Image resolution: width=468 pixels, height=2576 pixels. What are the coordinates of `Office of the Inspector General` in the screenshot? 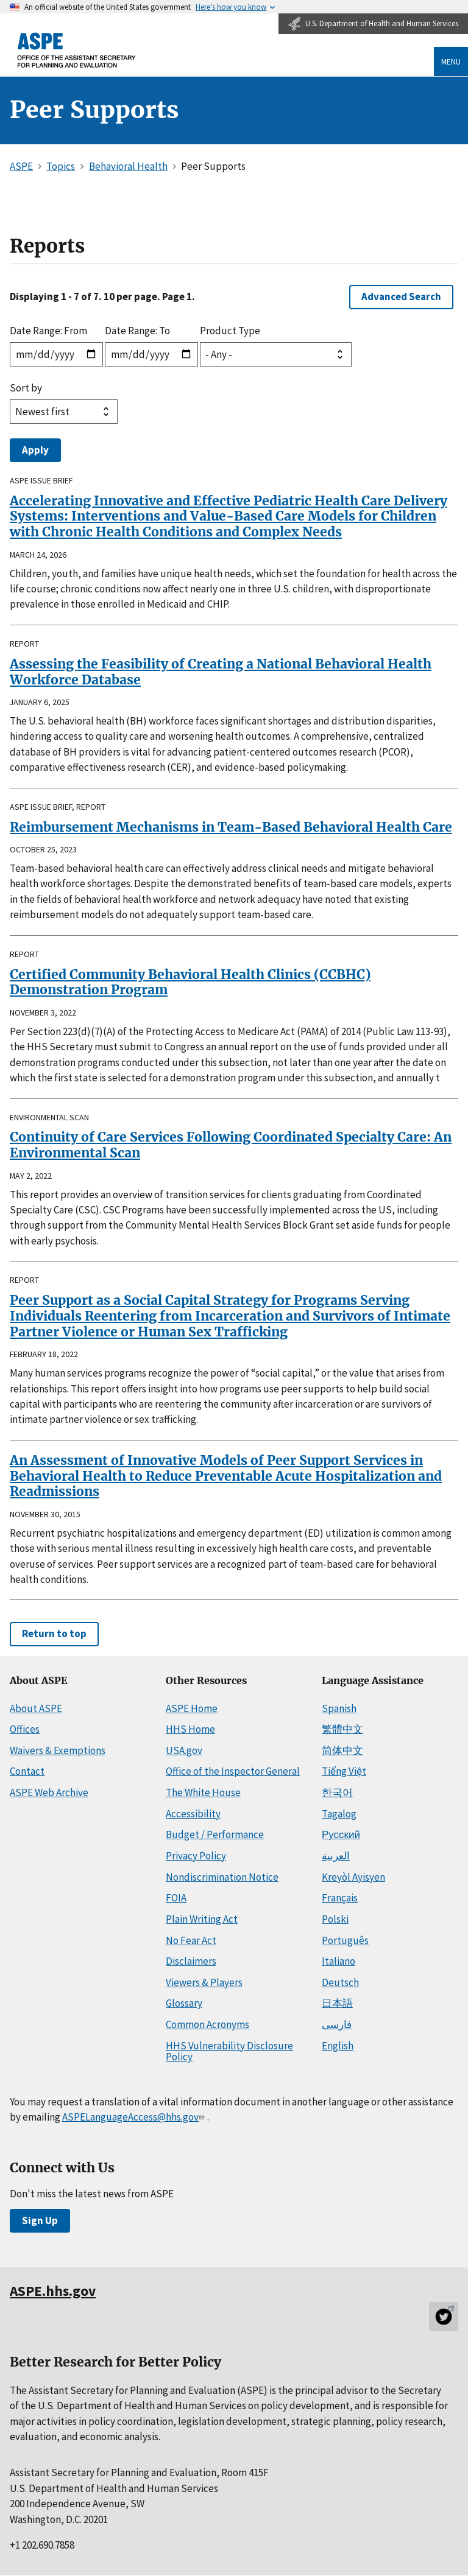 It's located at (233, 1771).